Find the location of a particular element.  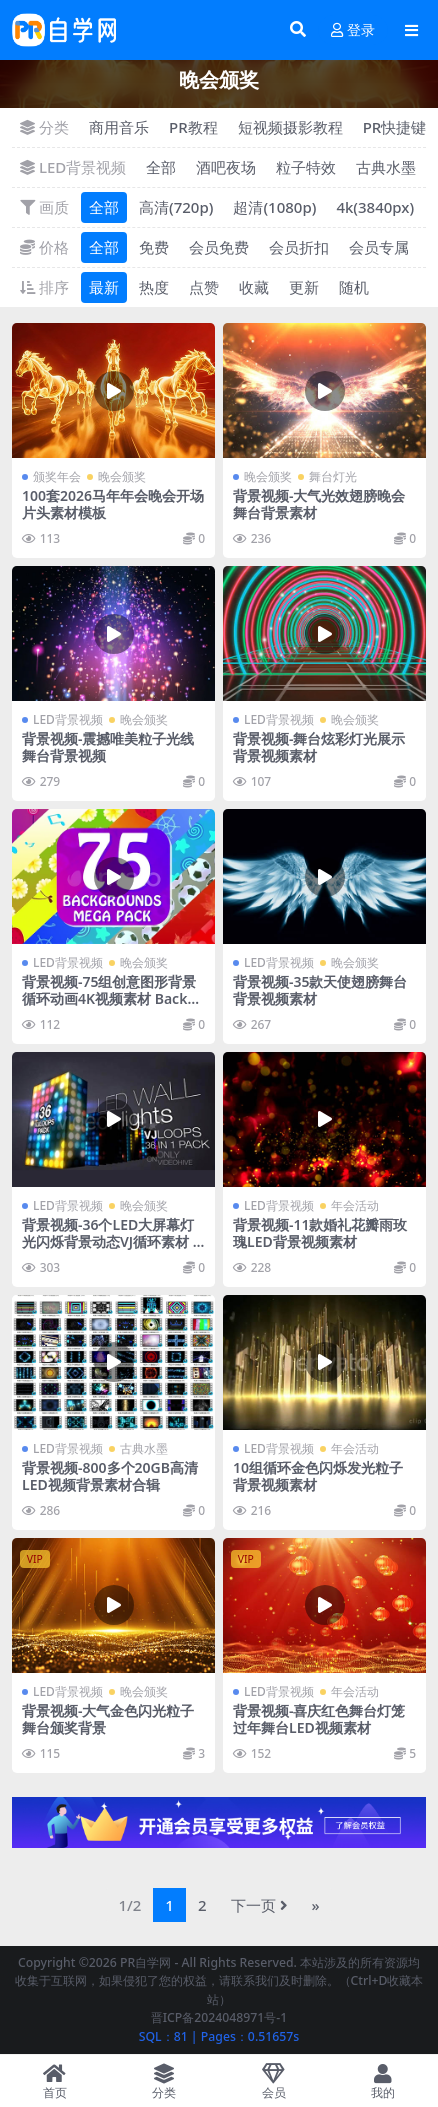

更新 is located at coordinates (304, 287).